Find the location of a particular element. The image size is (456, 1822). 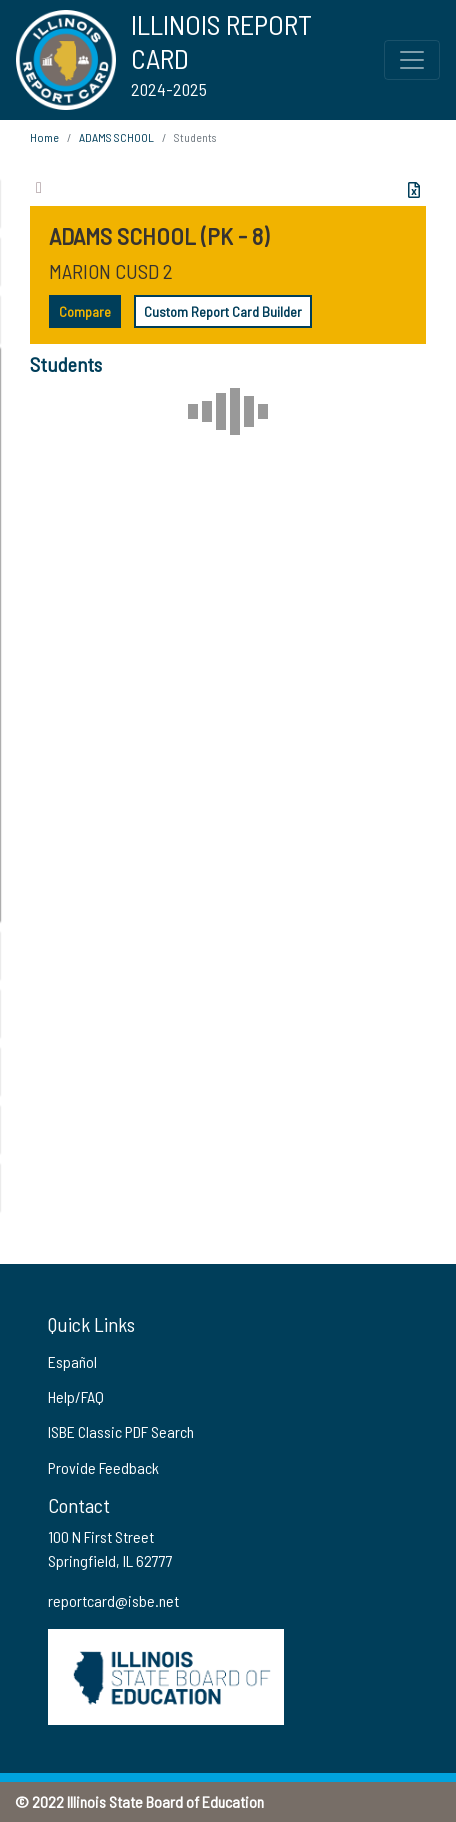

Custom Report Card Builder is located at coordinates (223, 311).